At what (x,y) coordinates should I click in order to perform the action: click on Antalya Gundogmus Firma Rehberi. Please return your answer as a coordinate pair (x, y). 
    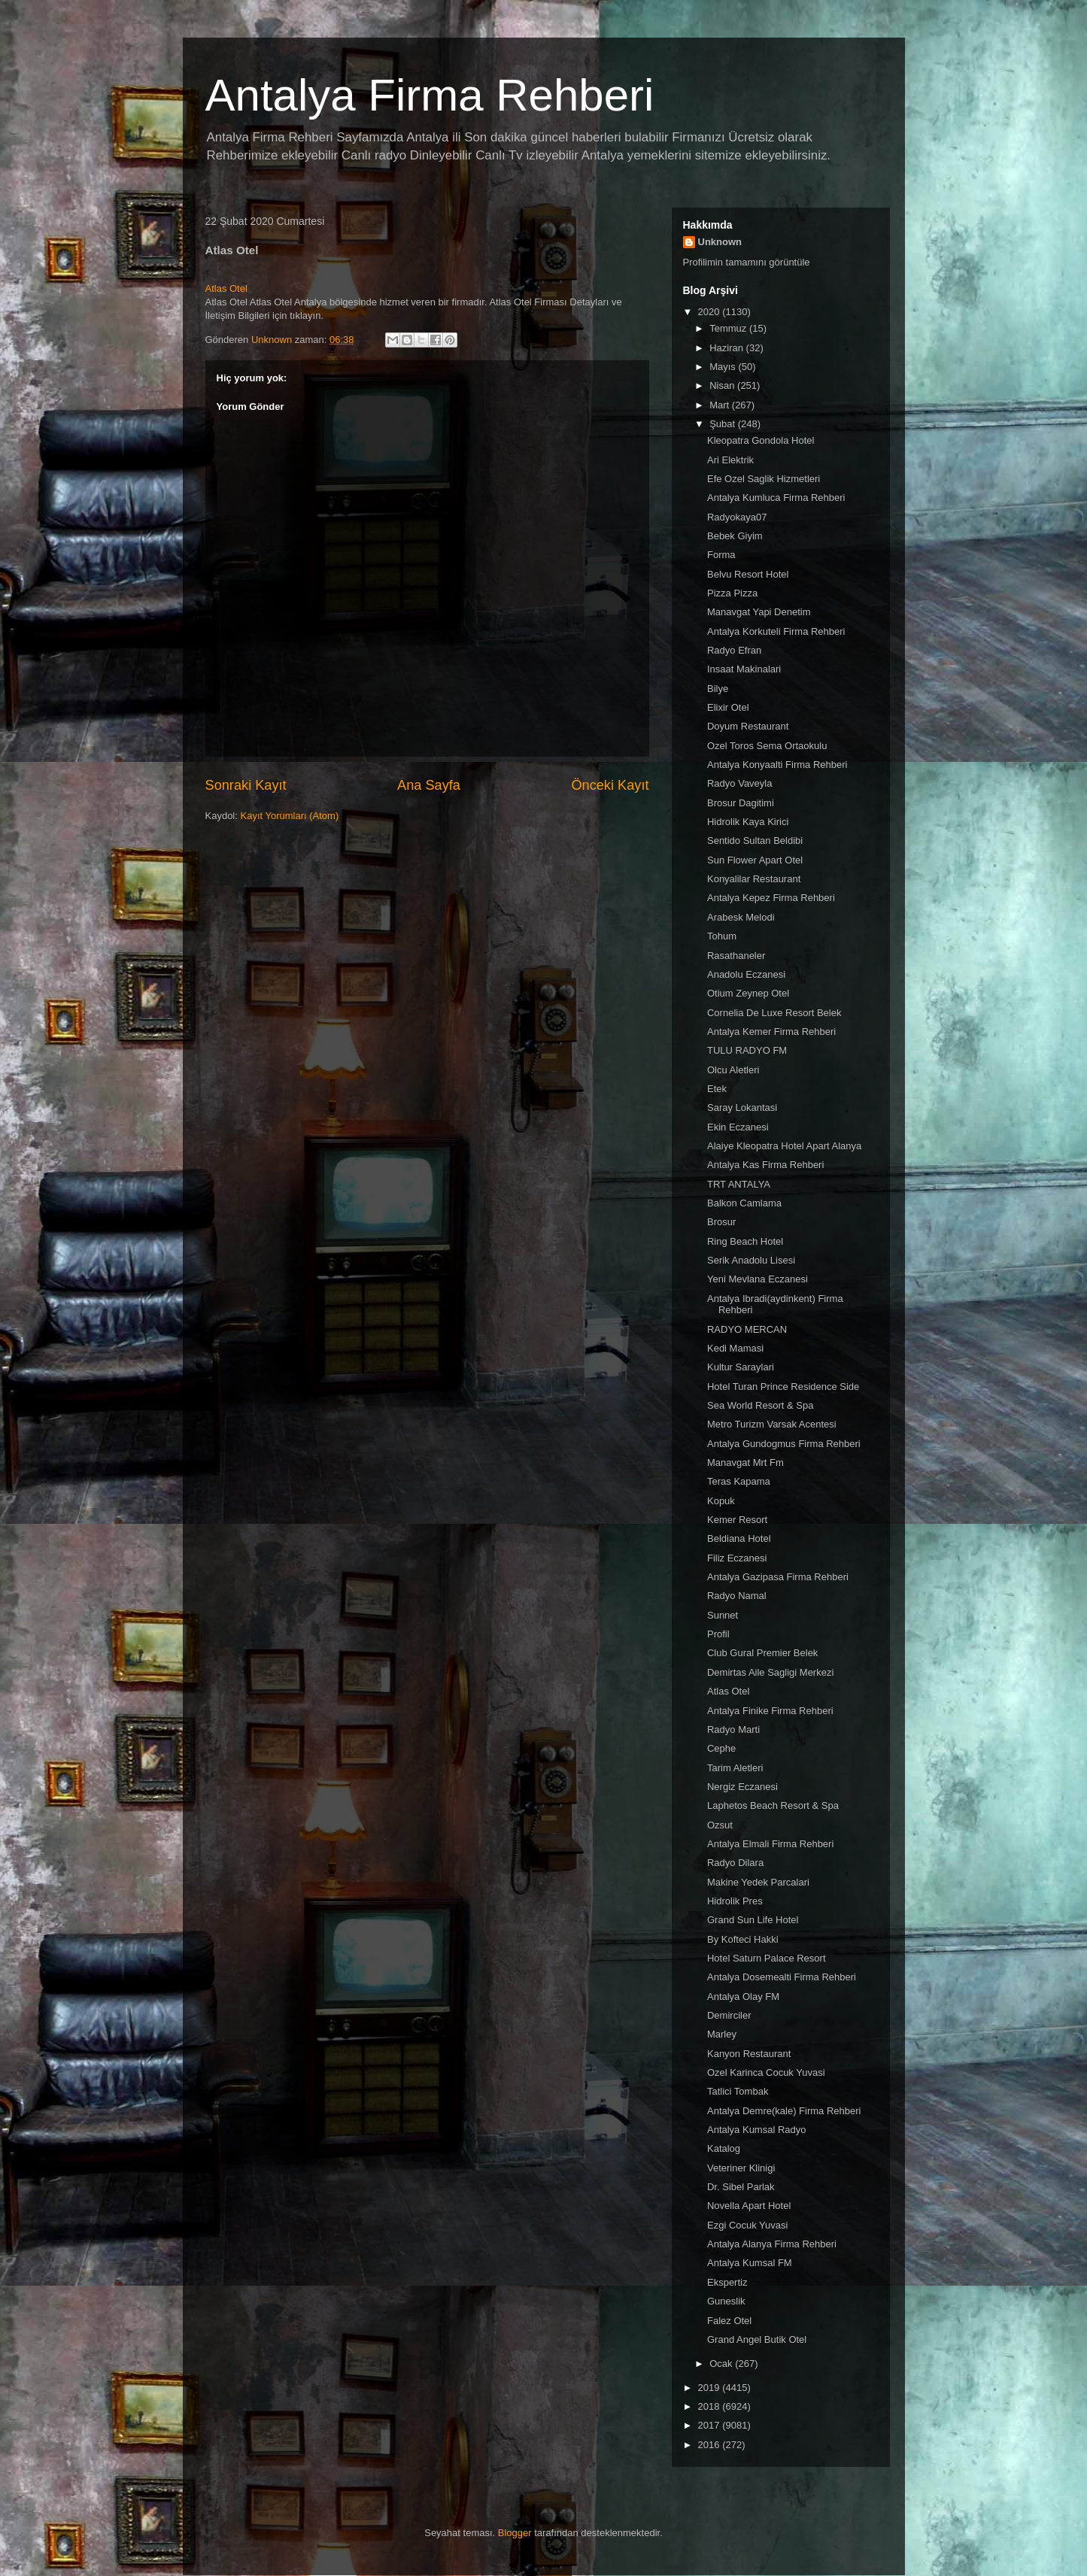
    Looking at the image, I should click on (784, 1443).